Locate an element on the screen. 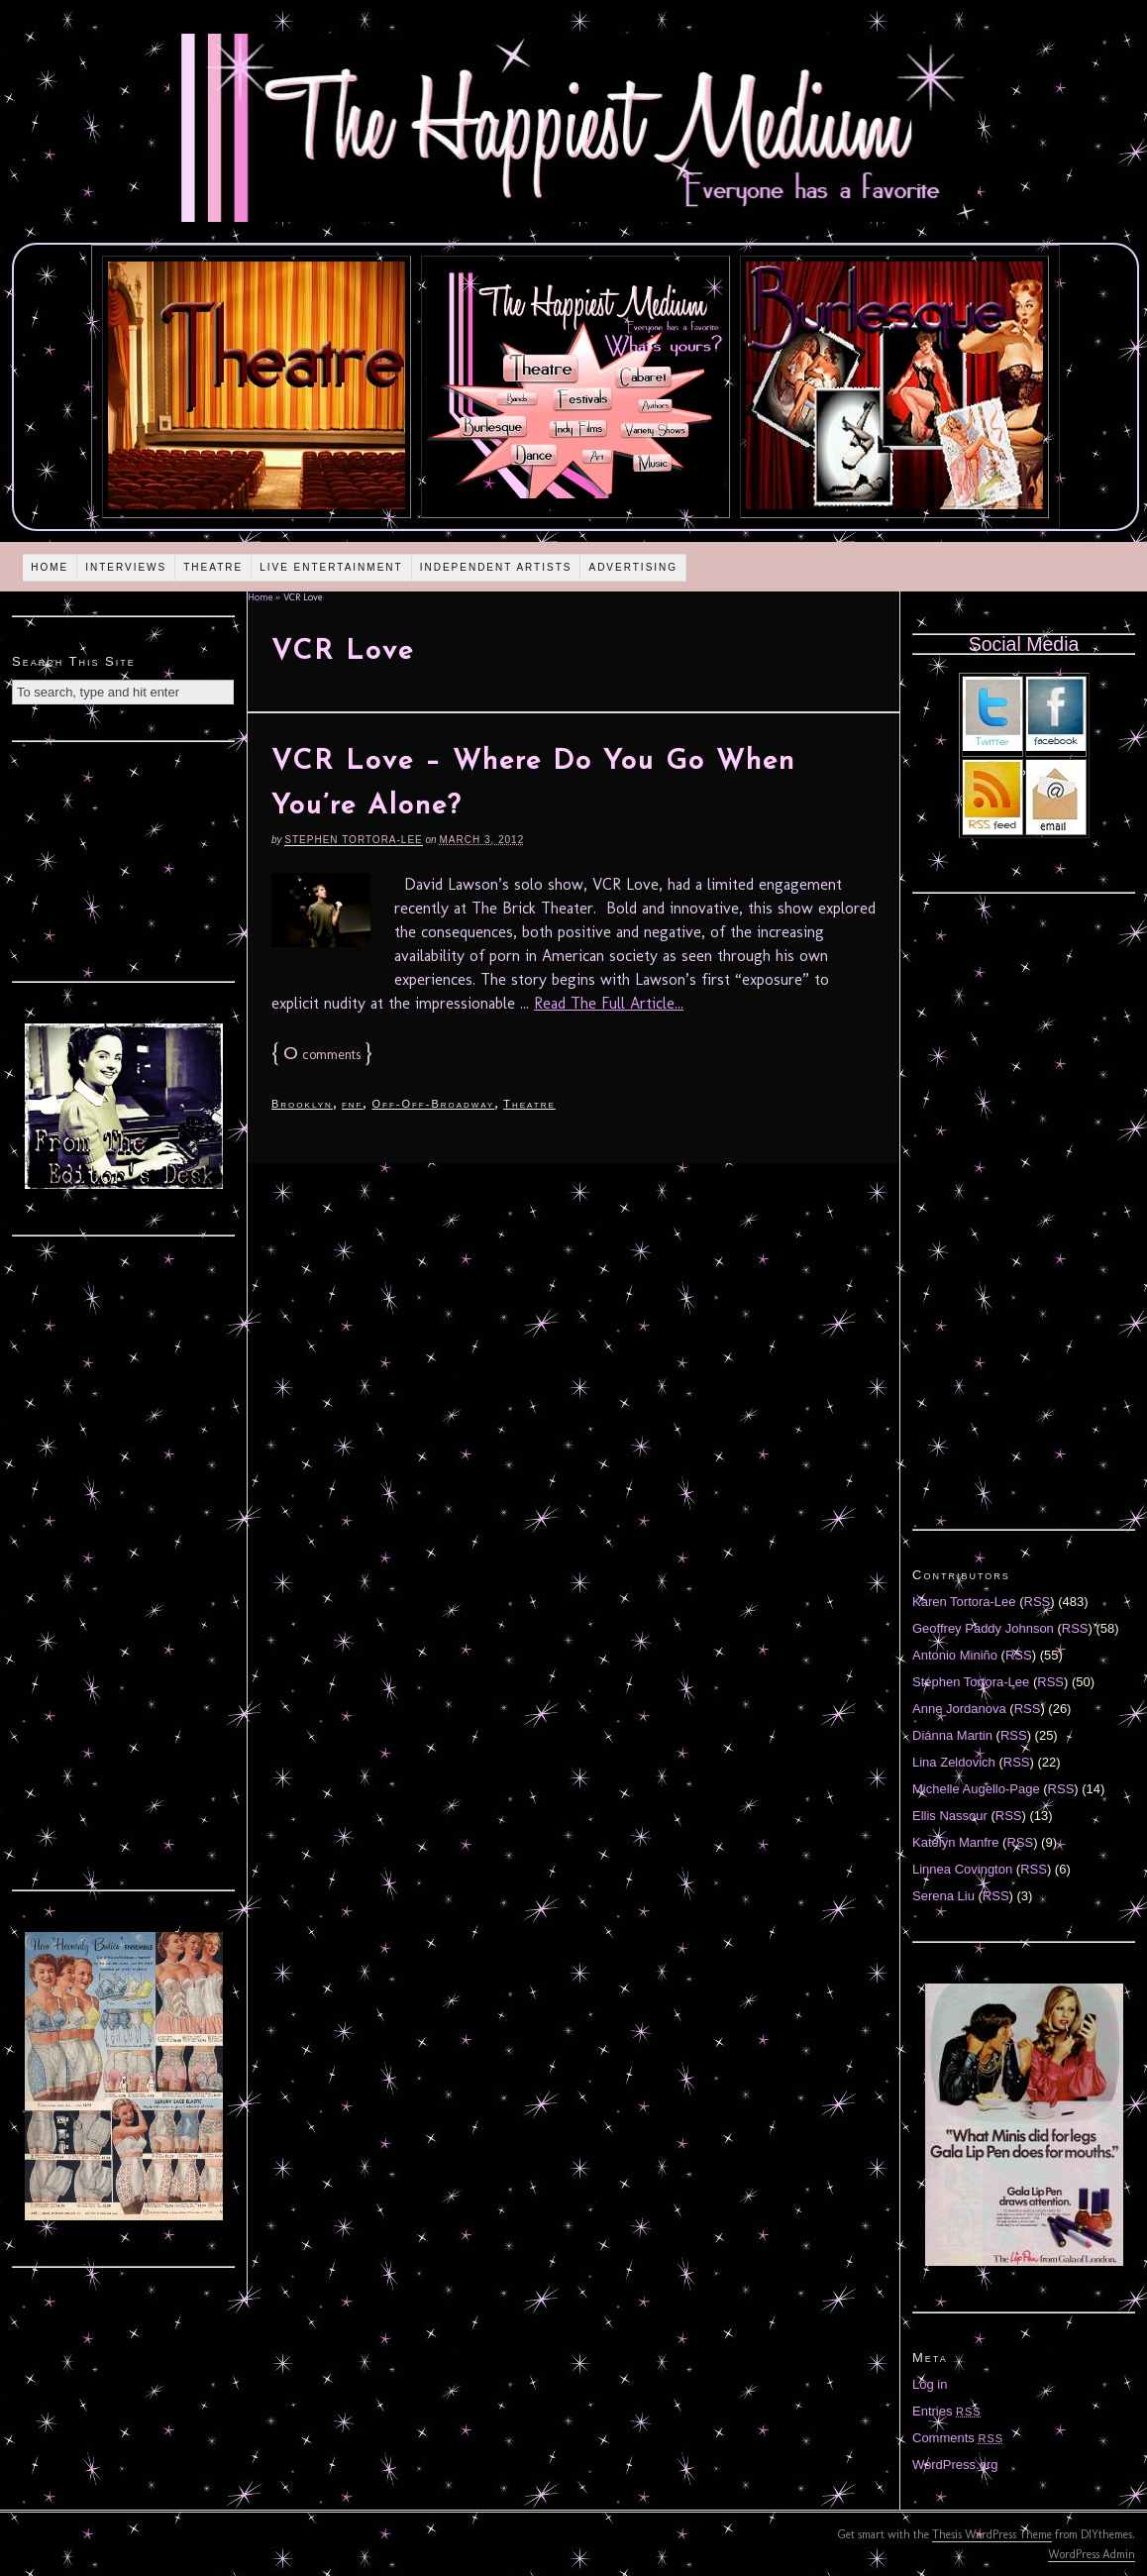 The width and height of the screenshot is (1147, 2576). fnf is located at coordinates (353, 1104).